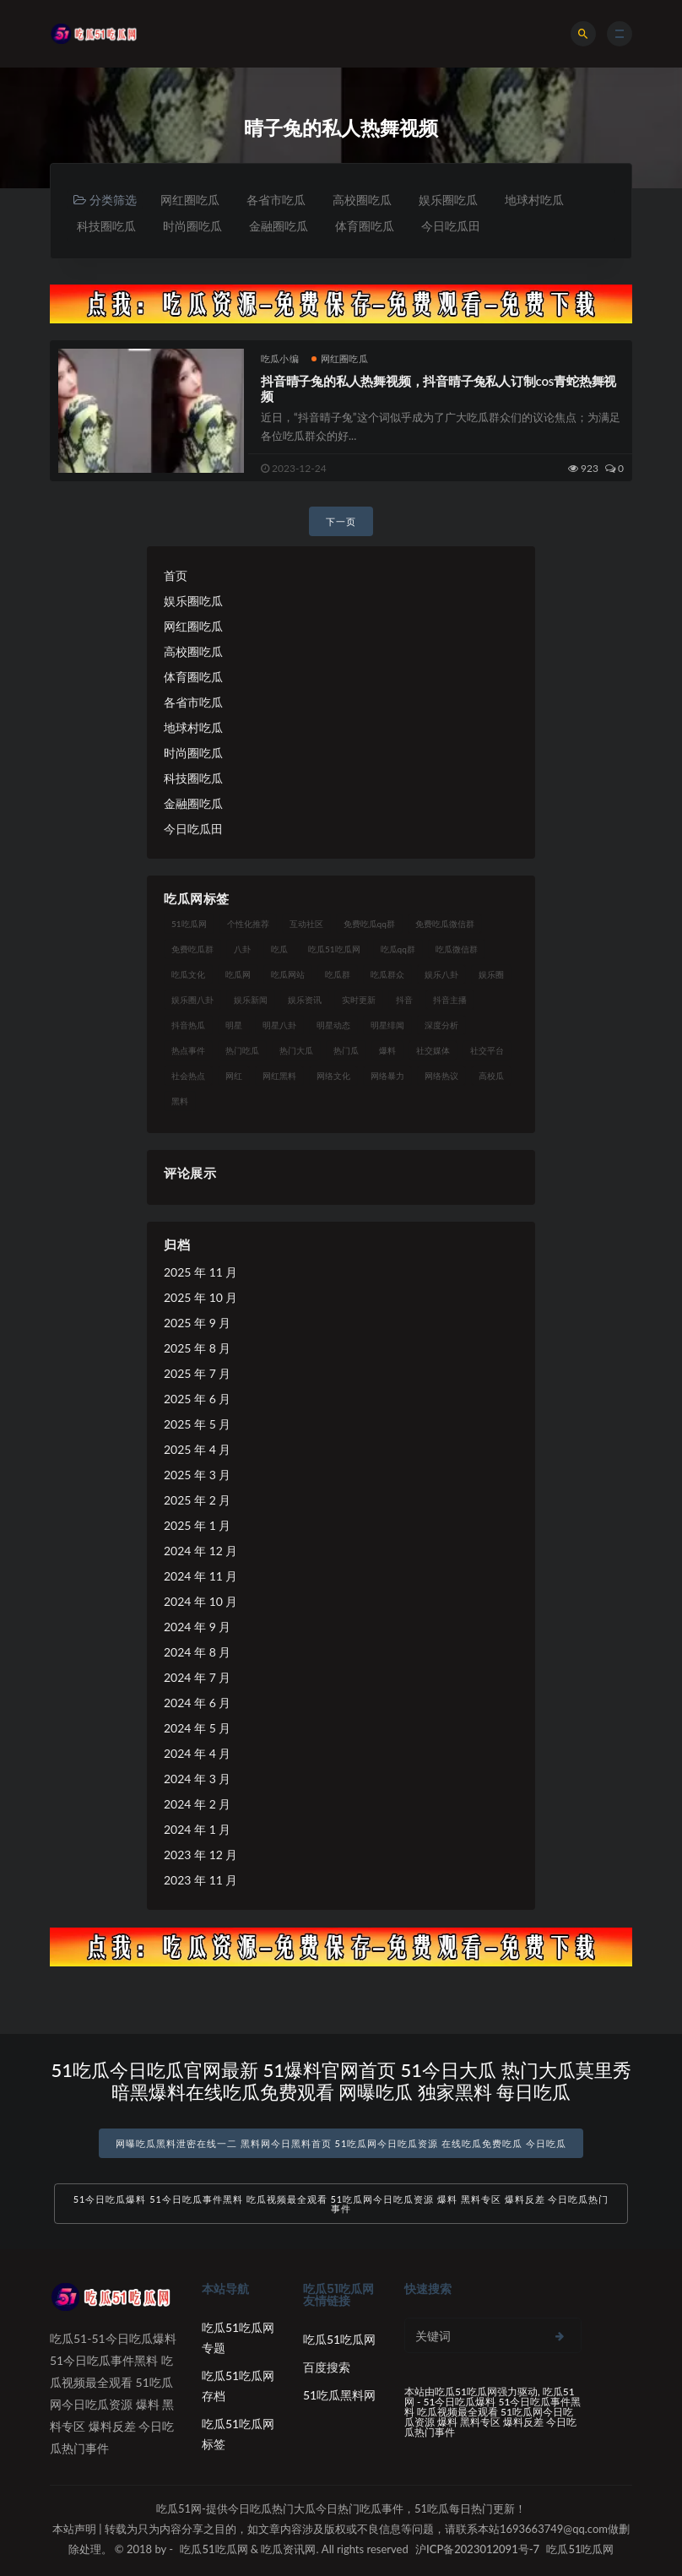 This screenshot has height=2576, width=682. I want to click on 互动社区 [互动社区 (38 项)], so click(306, 924).